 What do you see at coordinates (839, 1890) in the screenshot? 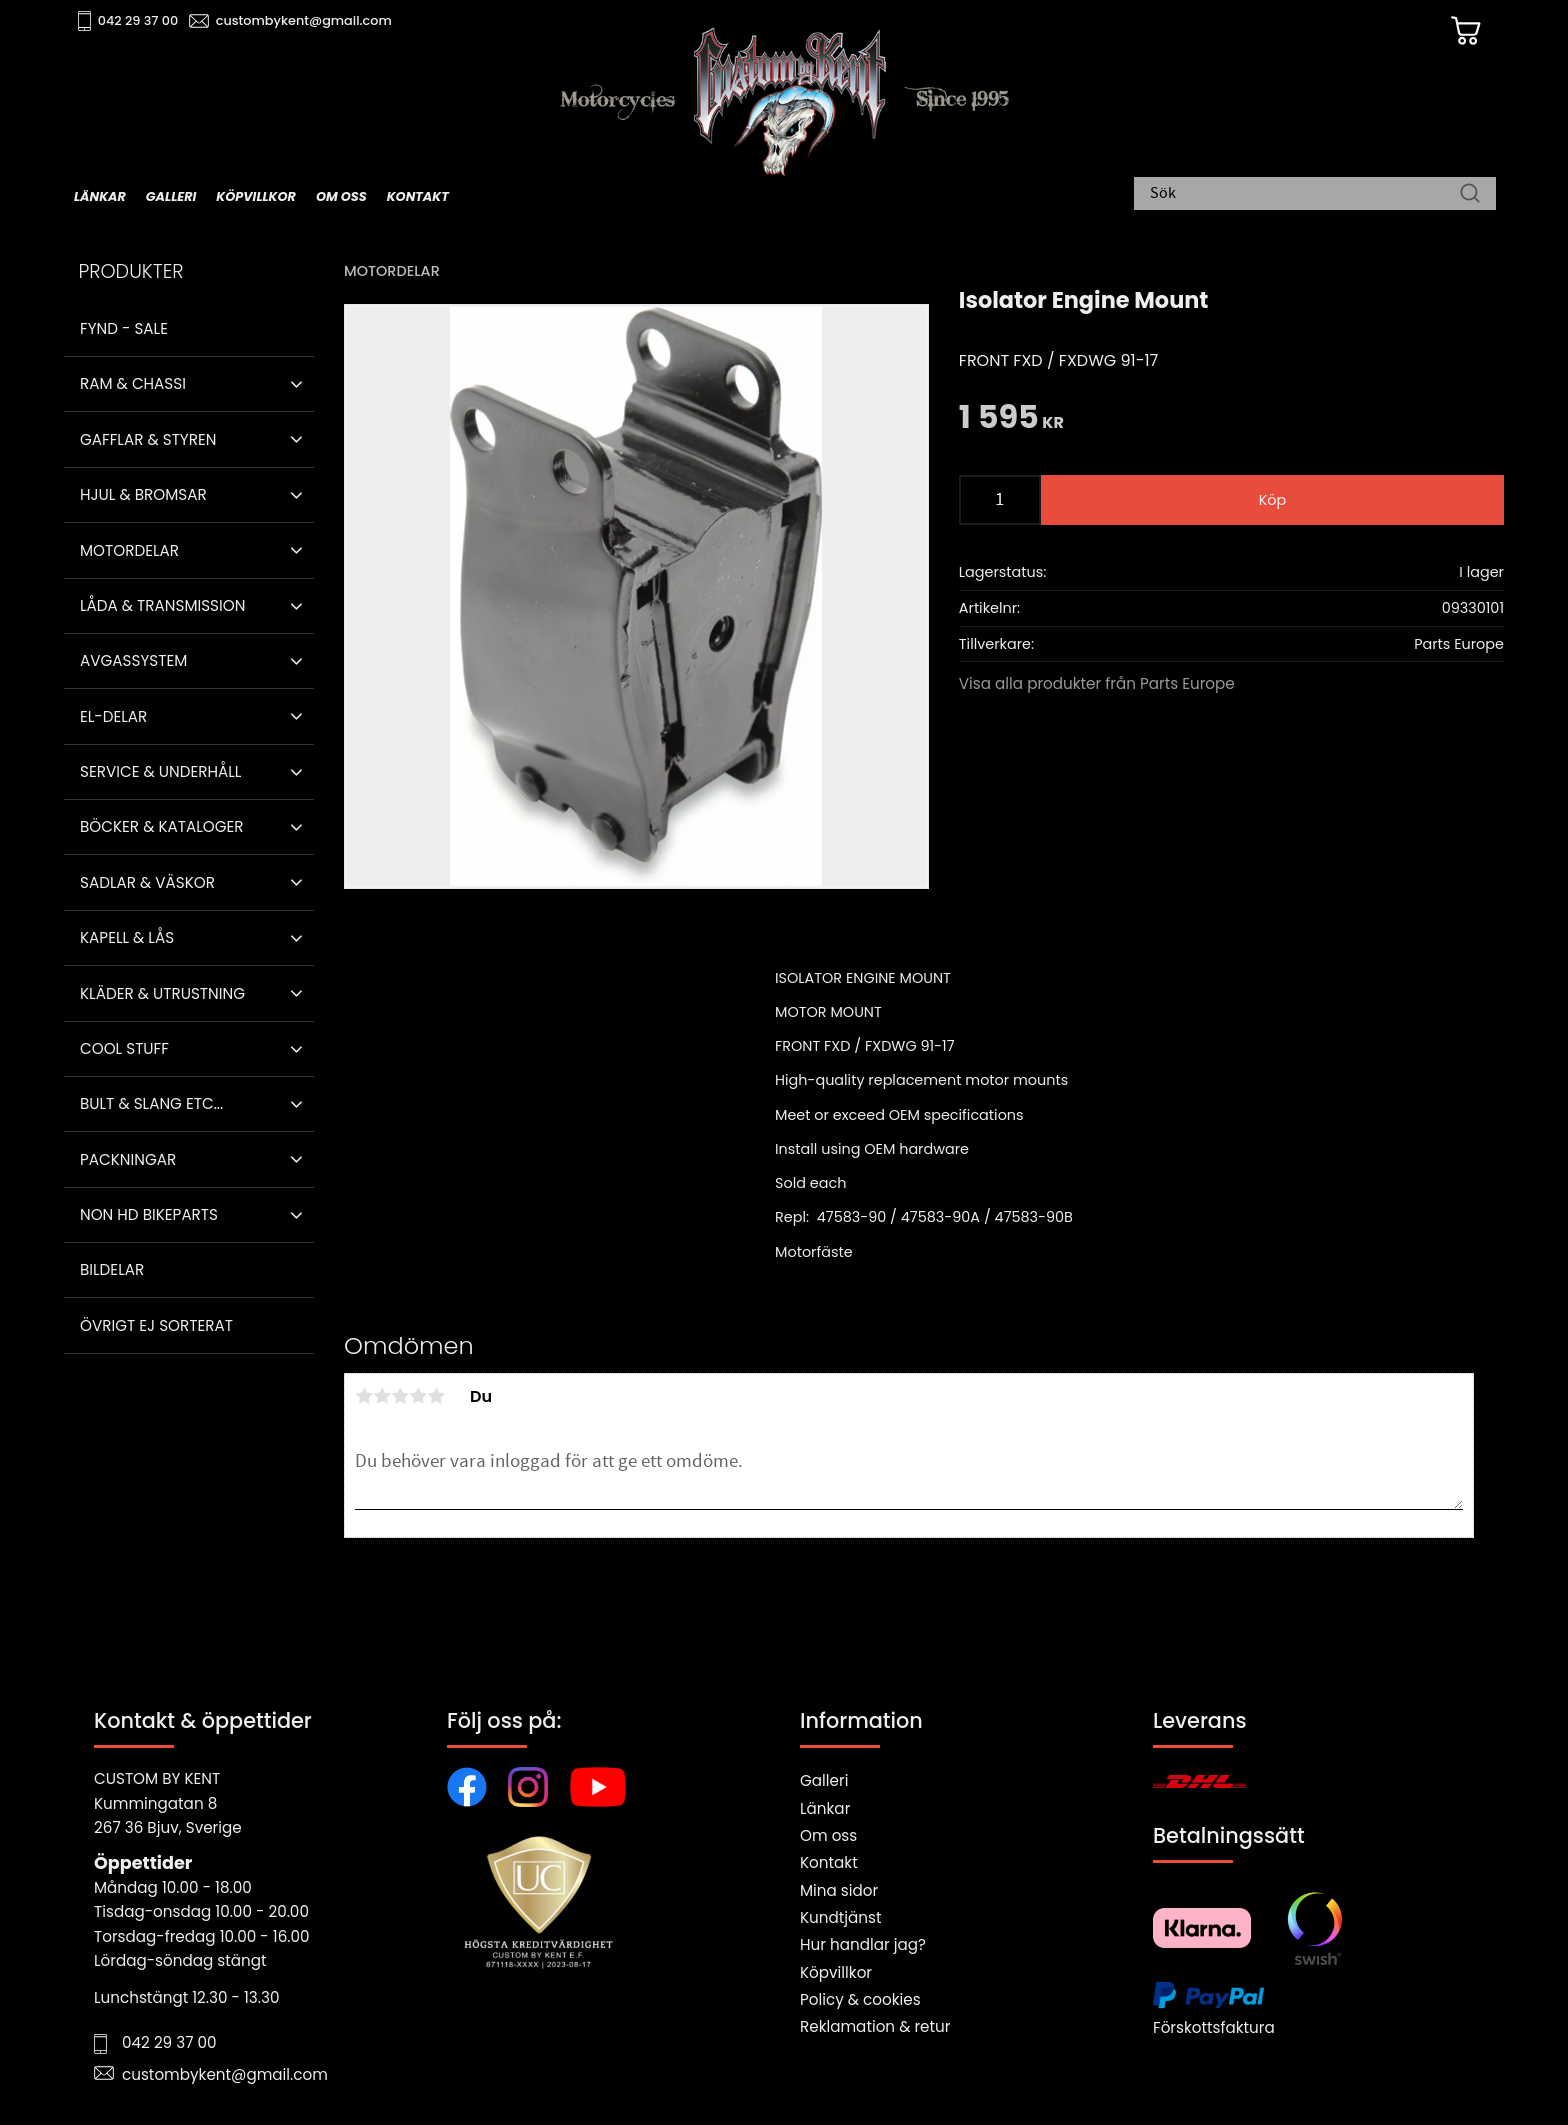
I see `Mina sidor` at bounding box center [839, 1890].